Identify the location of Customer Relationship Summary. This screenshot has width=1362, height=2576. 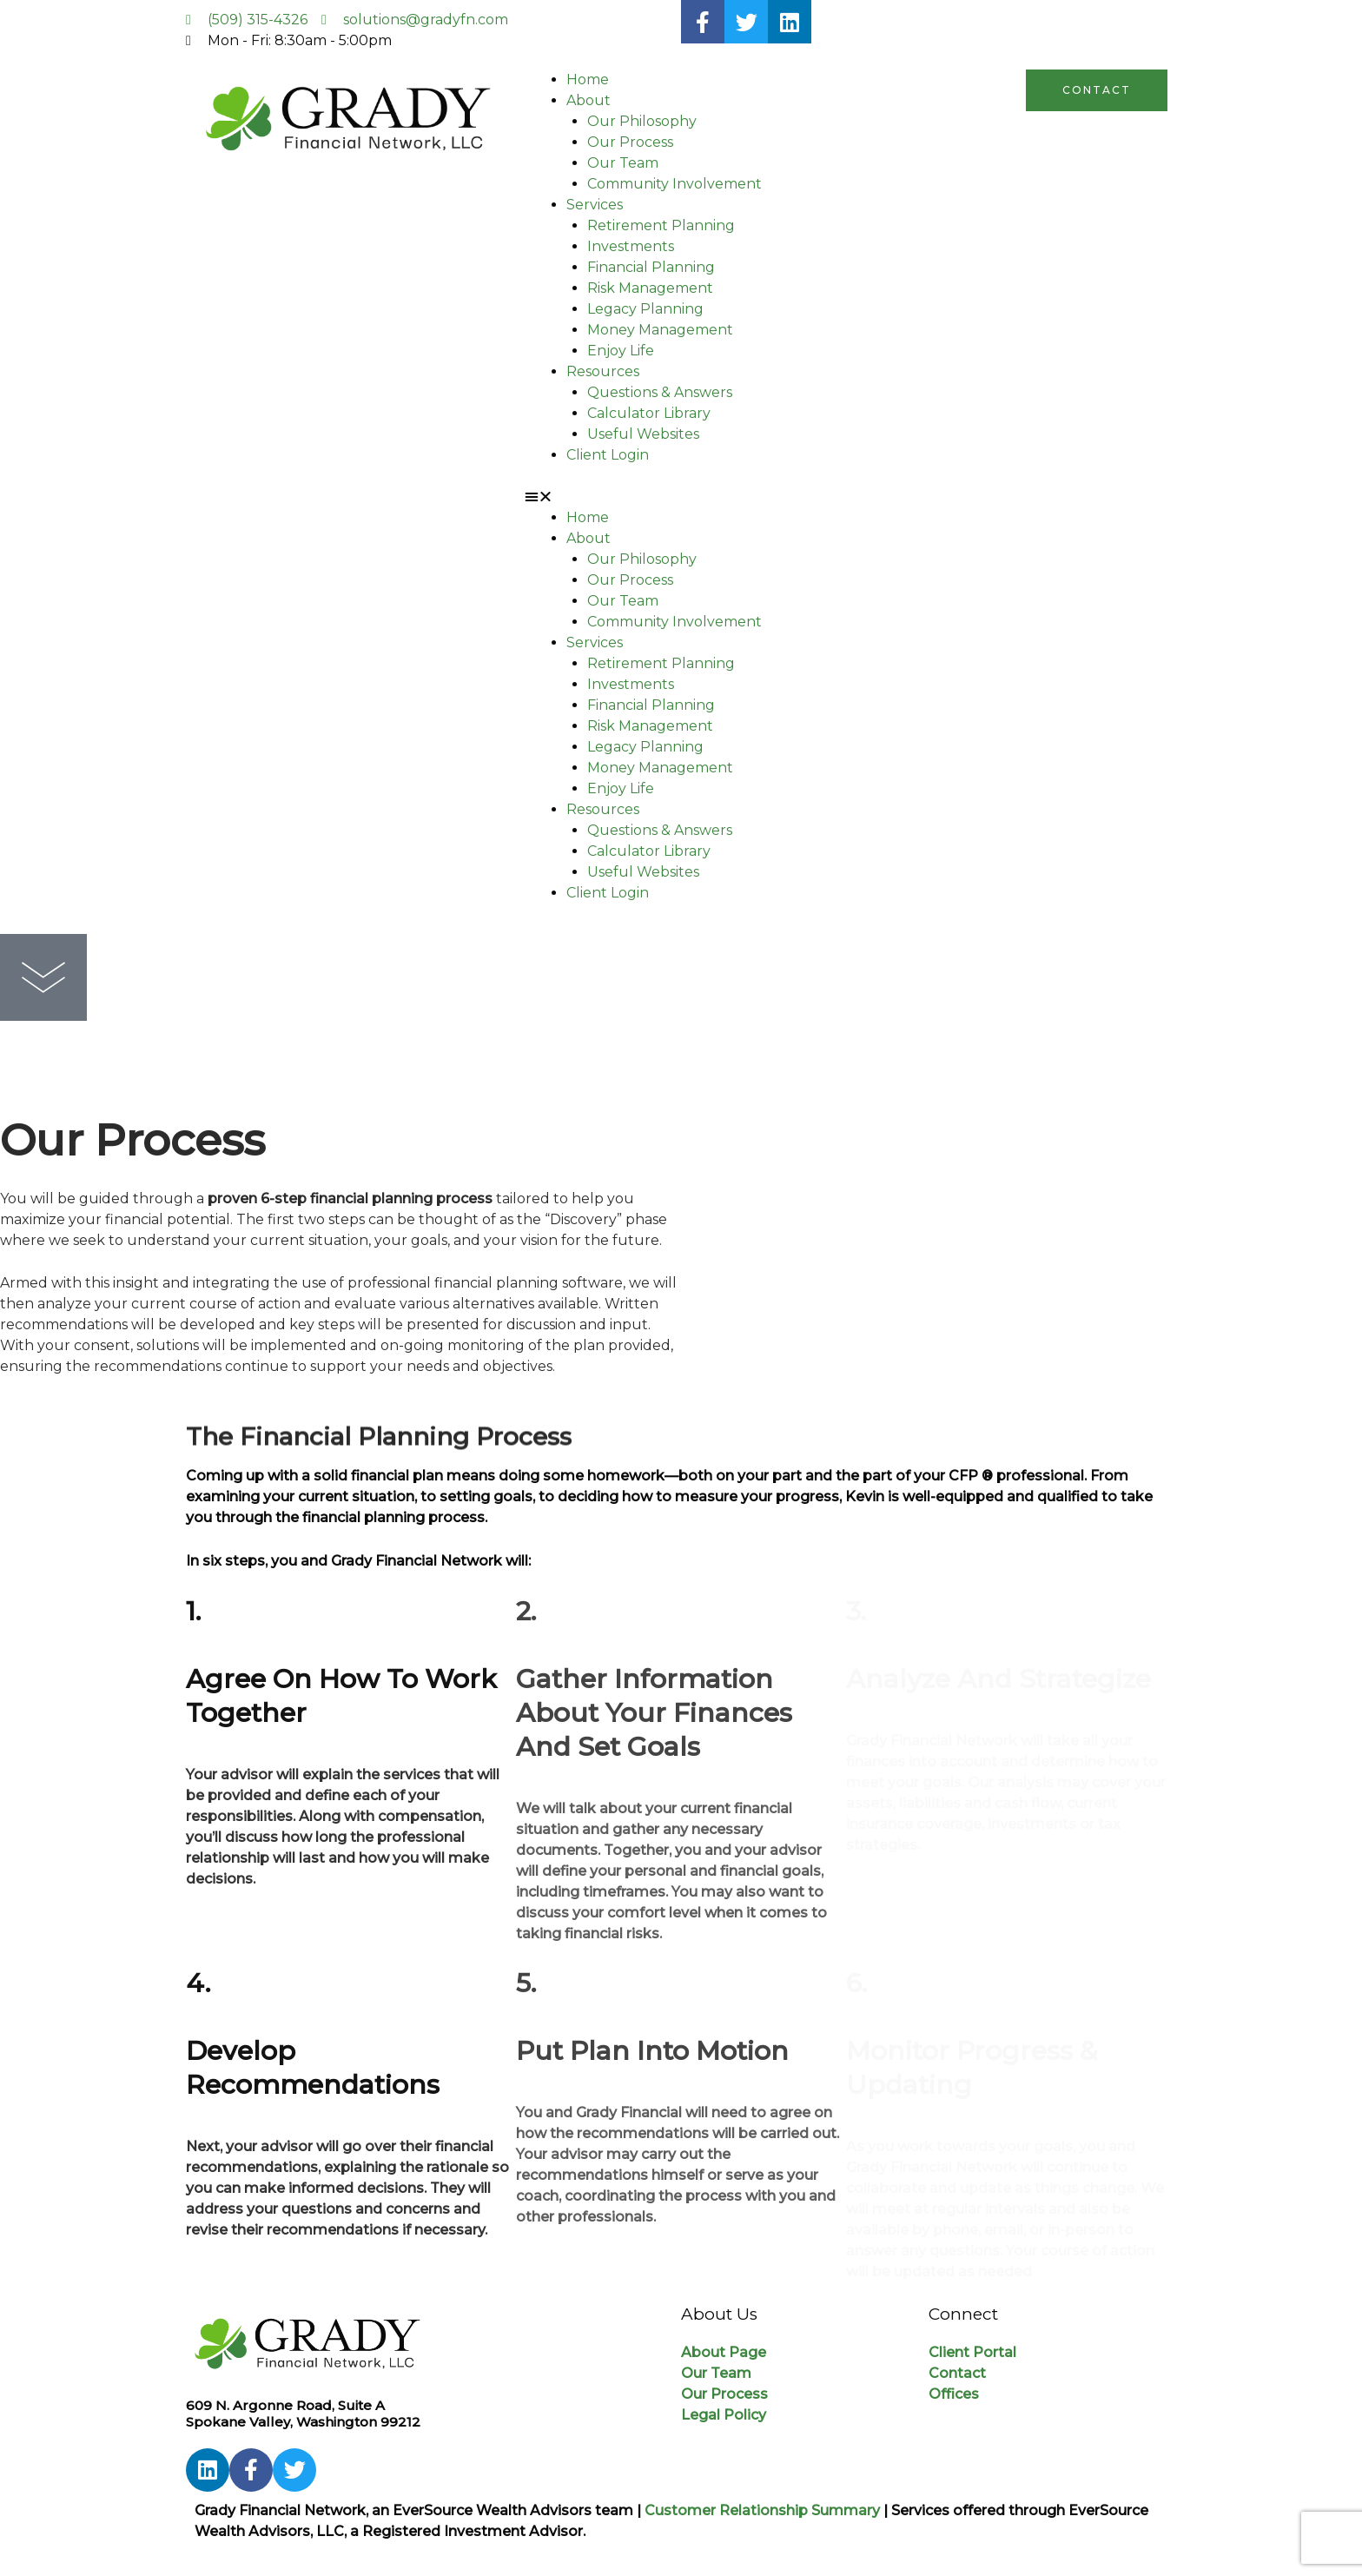
(762, 2510).